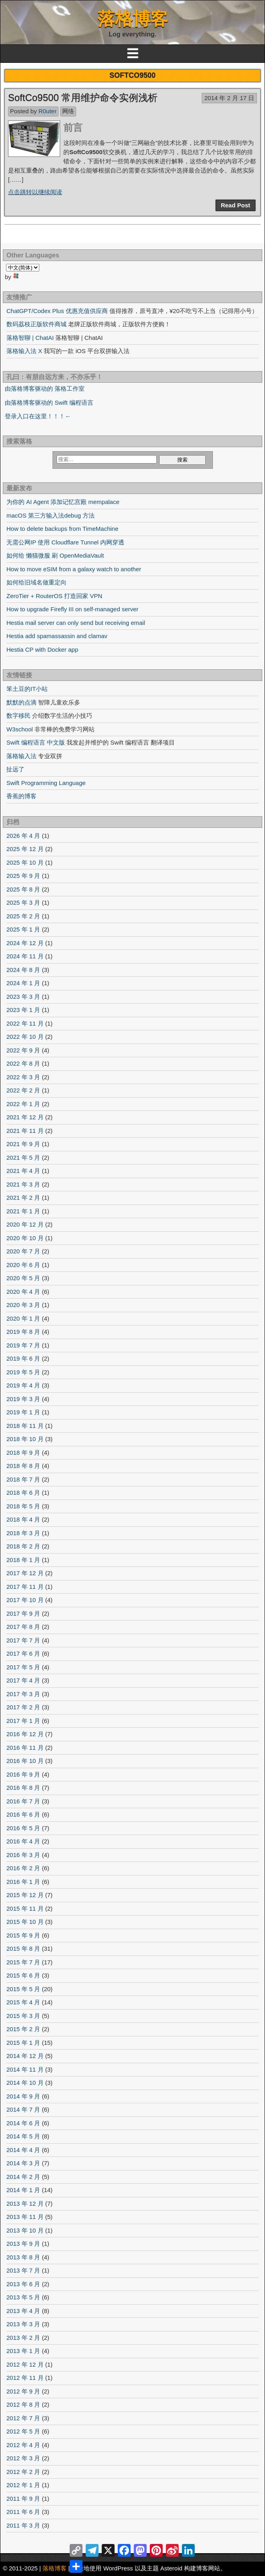 The image size is (265, 2576). I want to click on 2013 年 1 月, so click(23, 2350).